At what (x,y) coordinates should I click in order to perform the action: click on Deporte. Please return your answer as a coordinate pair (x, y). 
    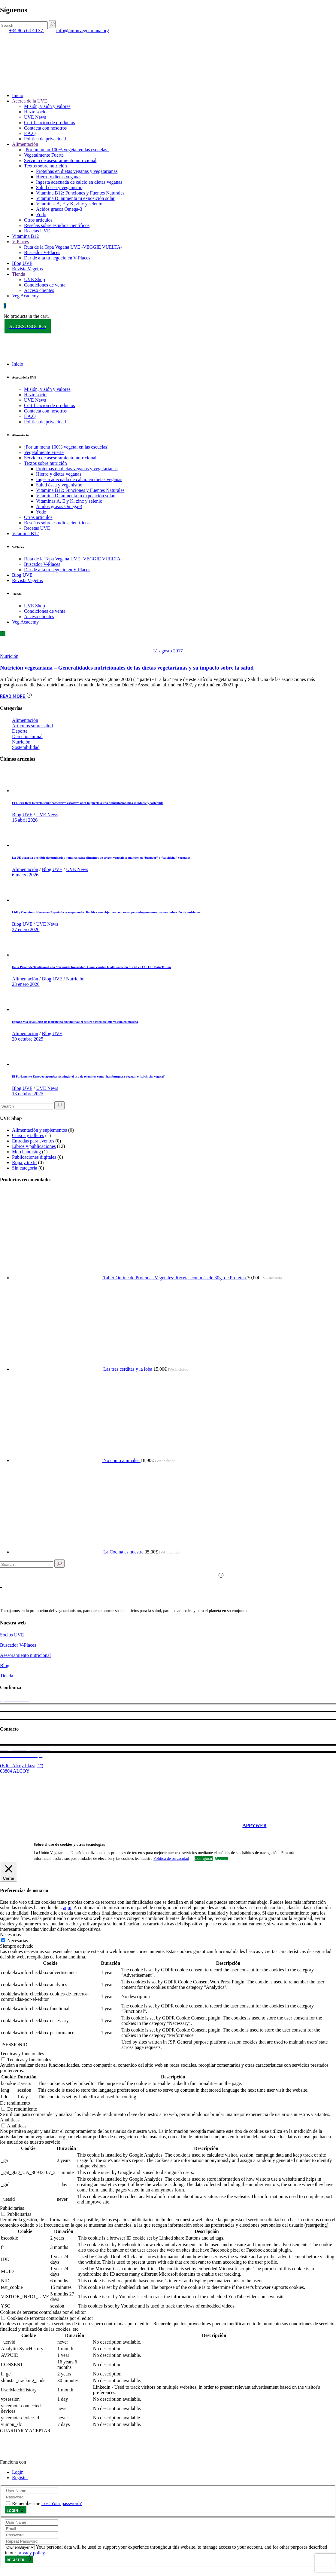
    Looking at the image, I should click on (20, 731).